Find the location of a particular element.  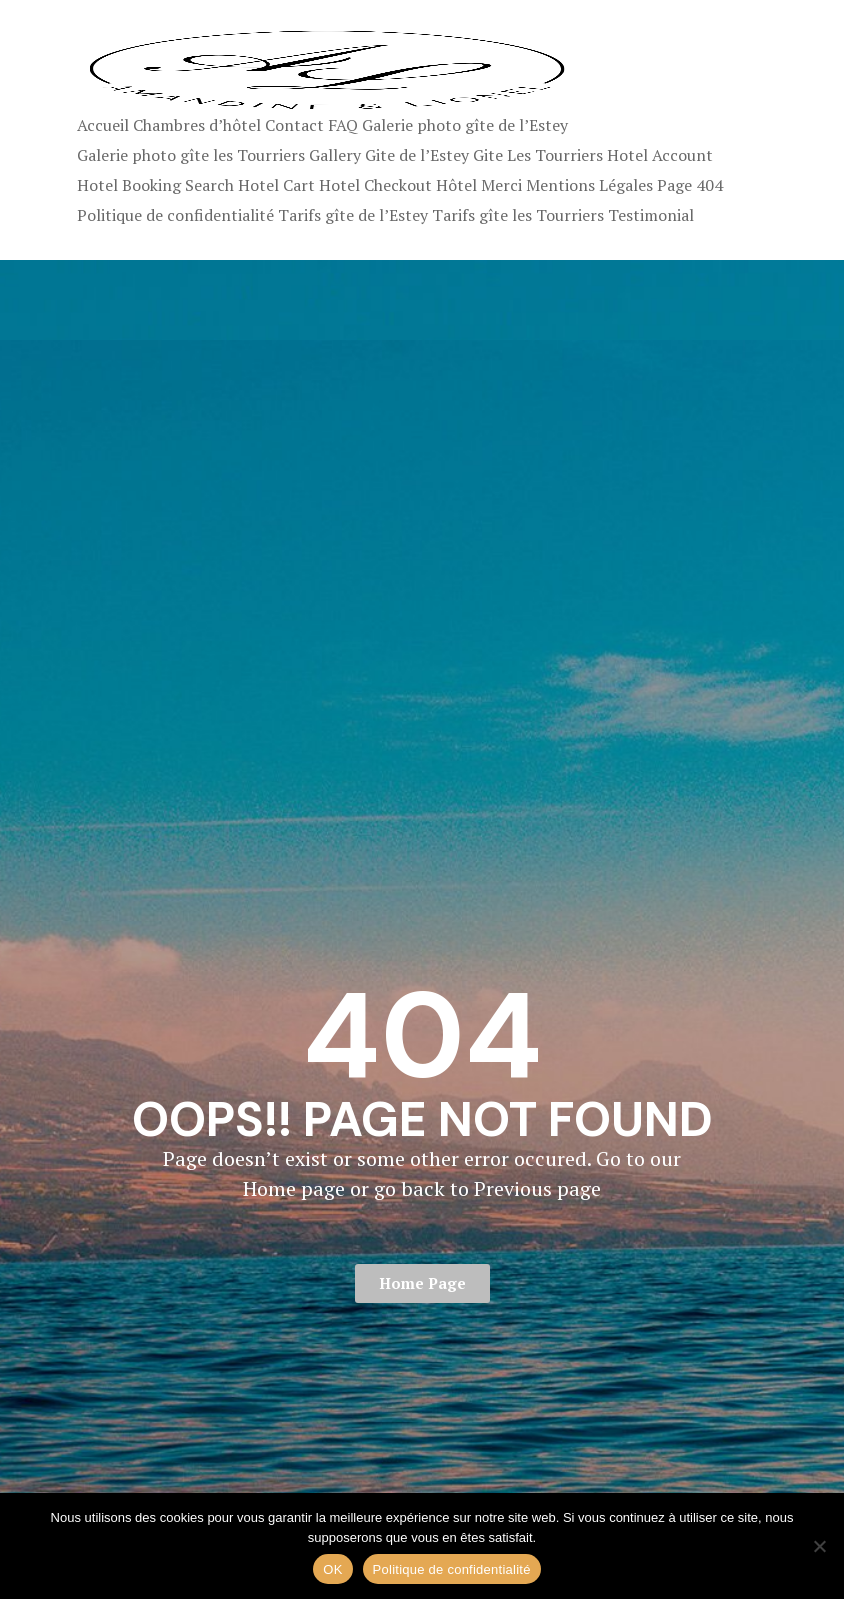

Hotel Account is located at coordinates (660, 155).